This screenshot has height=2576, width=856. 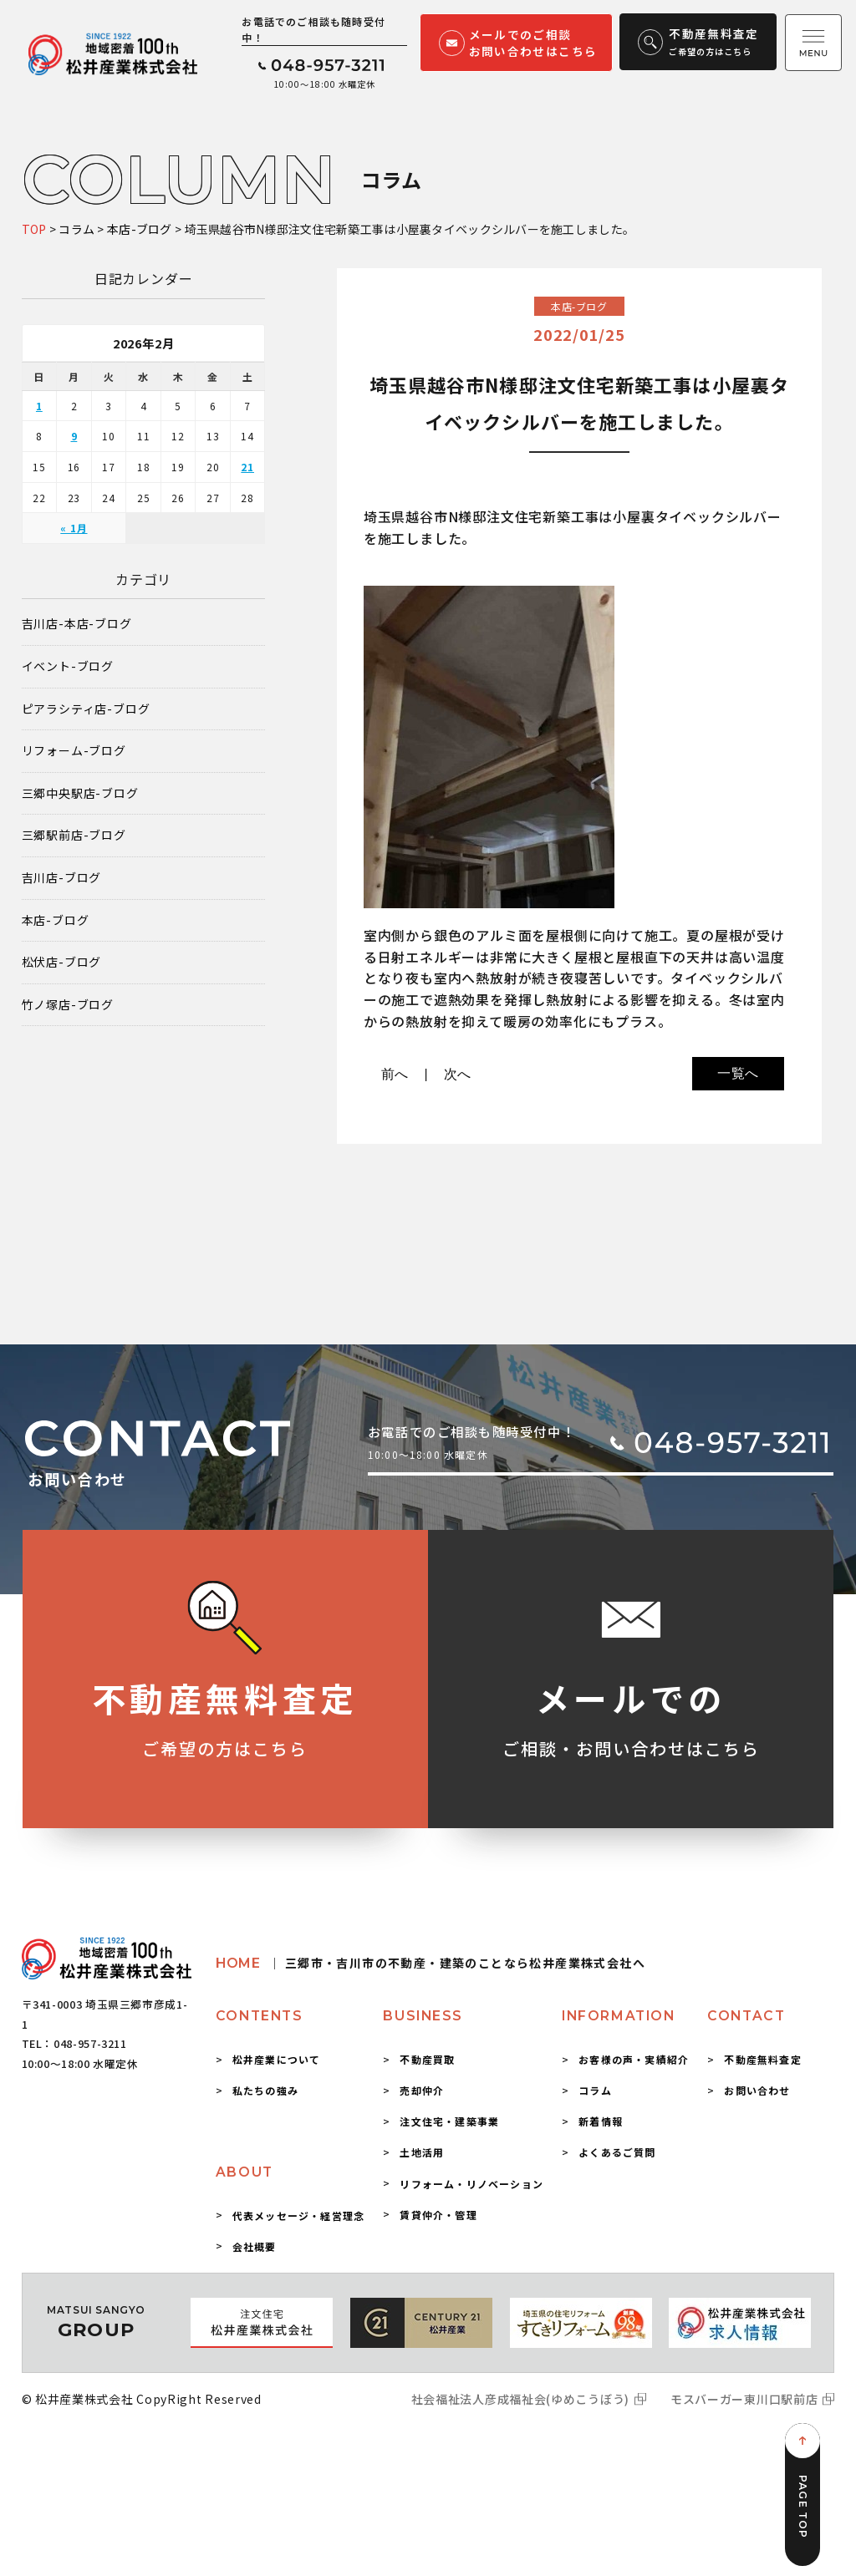 What do you see at coordinates (77, 624) in the screenshot?
I see `吉川店-本店-ブログ` at bounding box center [77, 624].